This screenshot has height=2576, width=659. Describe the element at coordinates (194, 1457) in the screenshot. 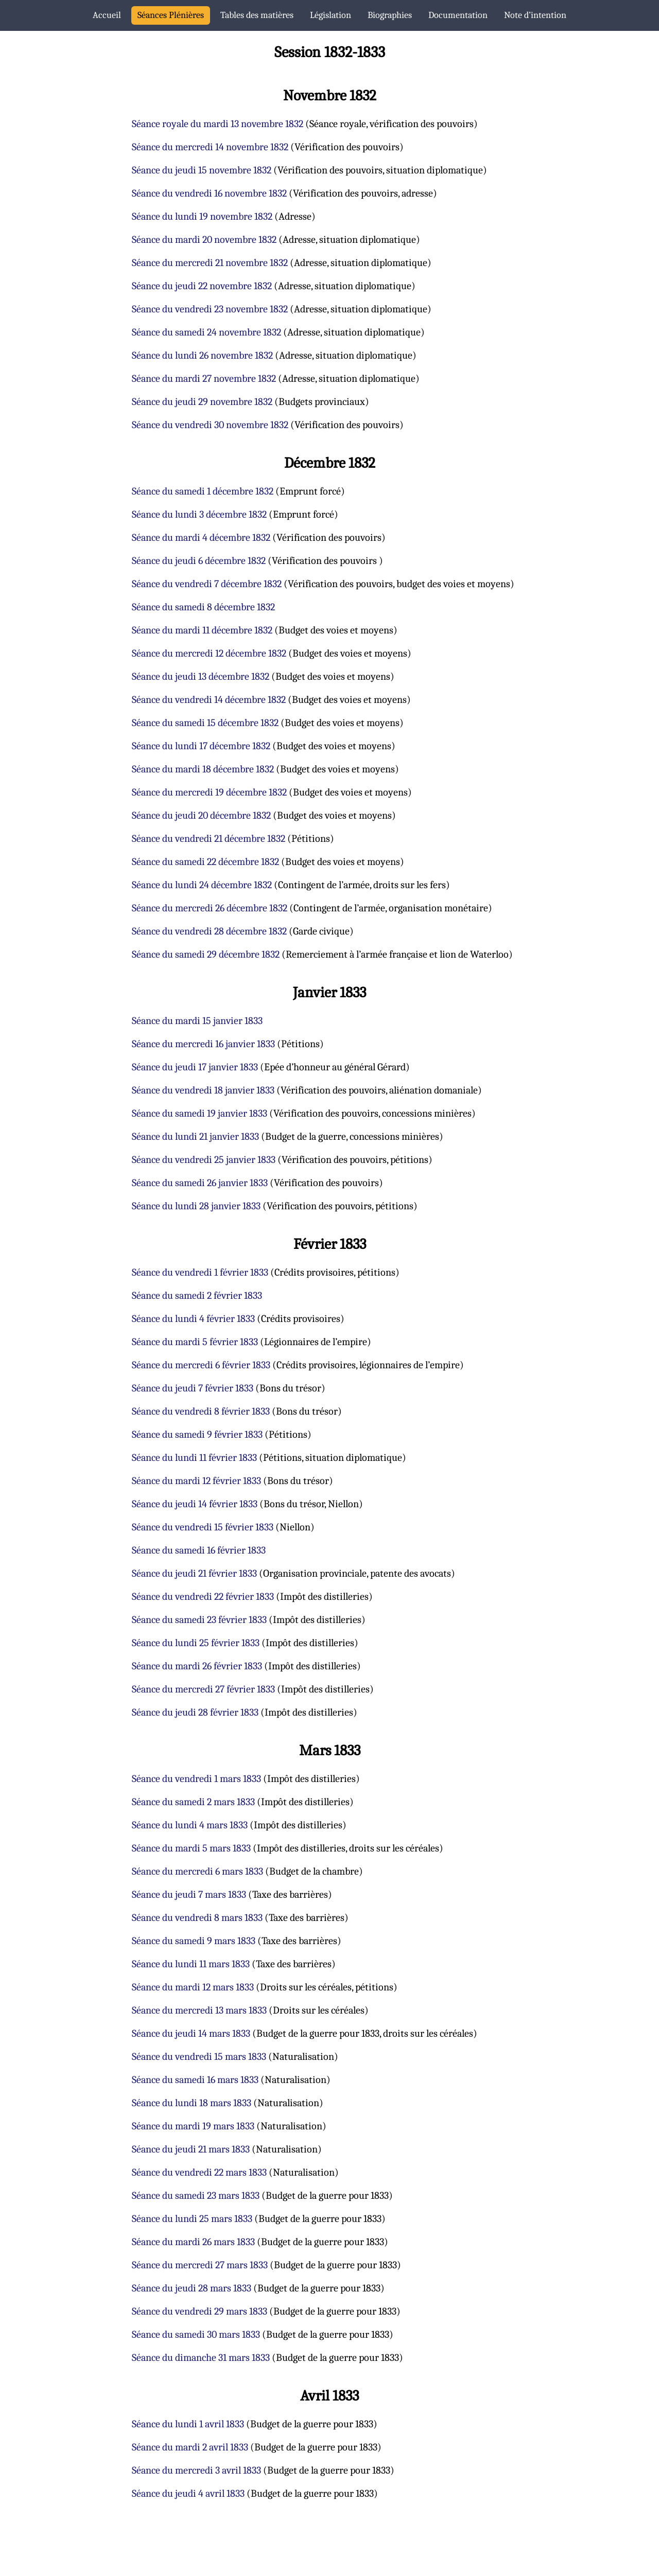

I see `Séance du lundi 11 février 1833` at that location.